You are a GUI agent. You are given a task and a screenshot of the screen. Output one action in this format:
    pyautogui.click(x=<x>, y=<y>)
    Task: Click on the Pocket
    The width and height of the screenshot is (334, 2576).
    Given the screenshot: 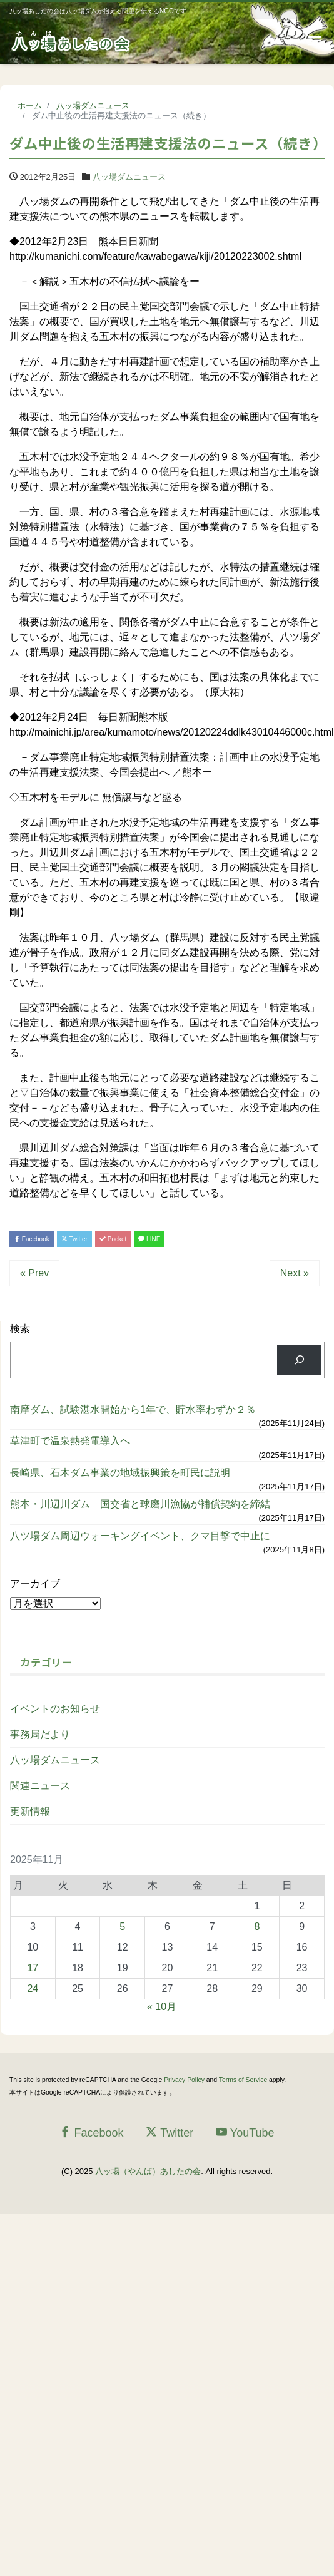 What is the action you would take?
    pyautogui.click(x=112, y=1239)
    